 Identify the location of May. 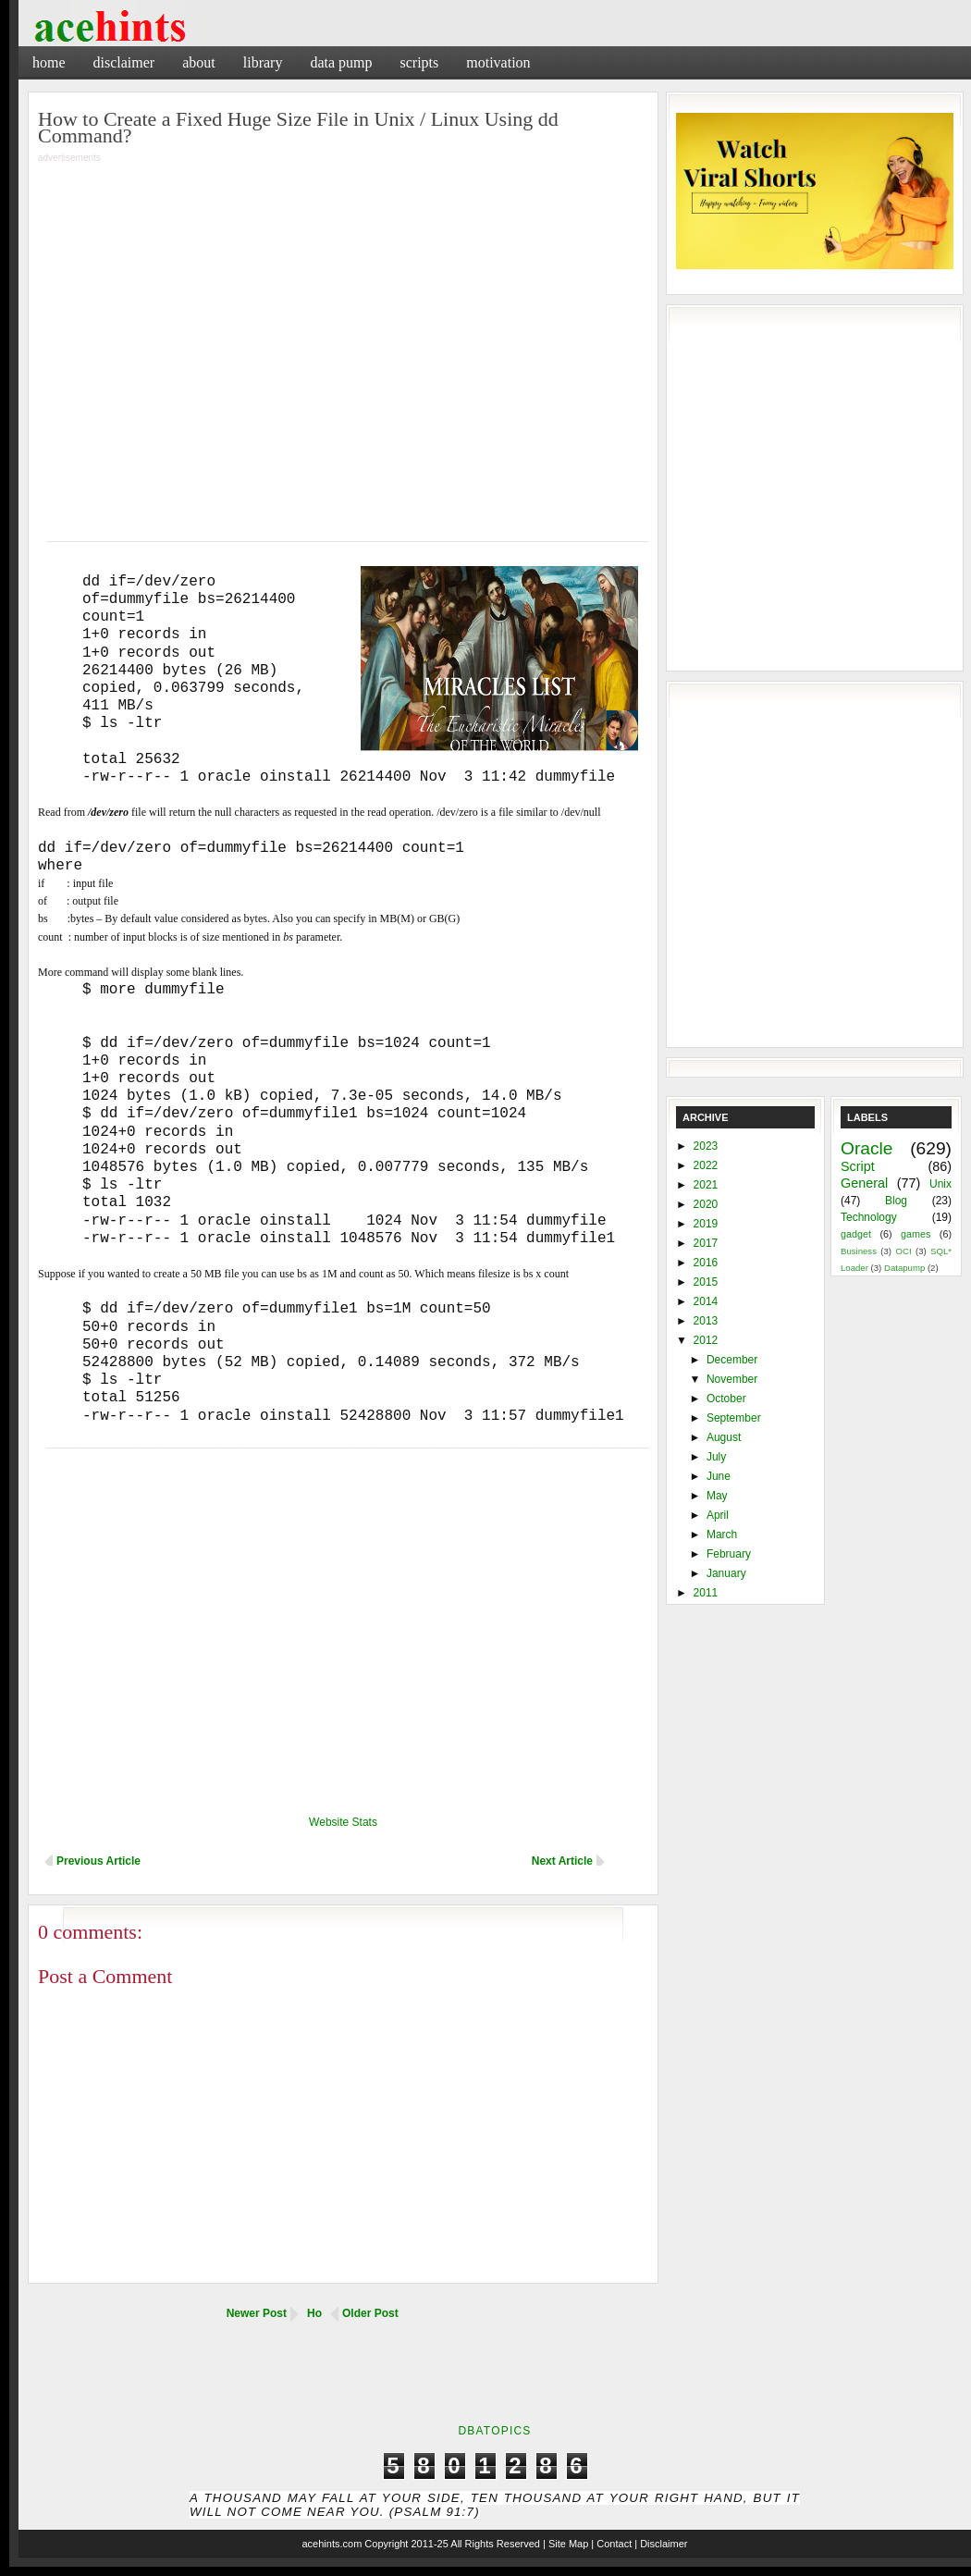
(717, 1495).